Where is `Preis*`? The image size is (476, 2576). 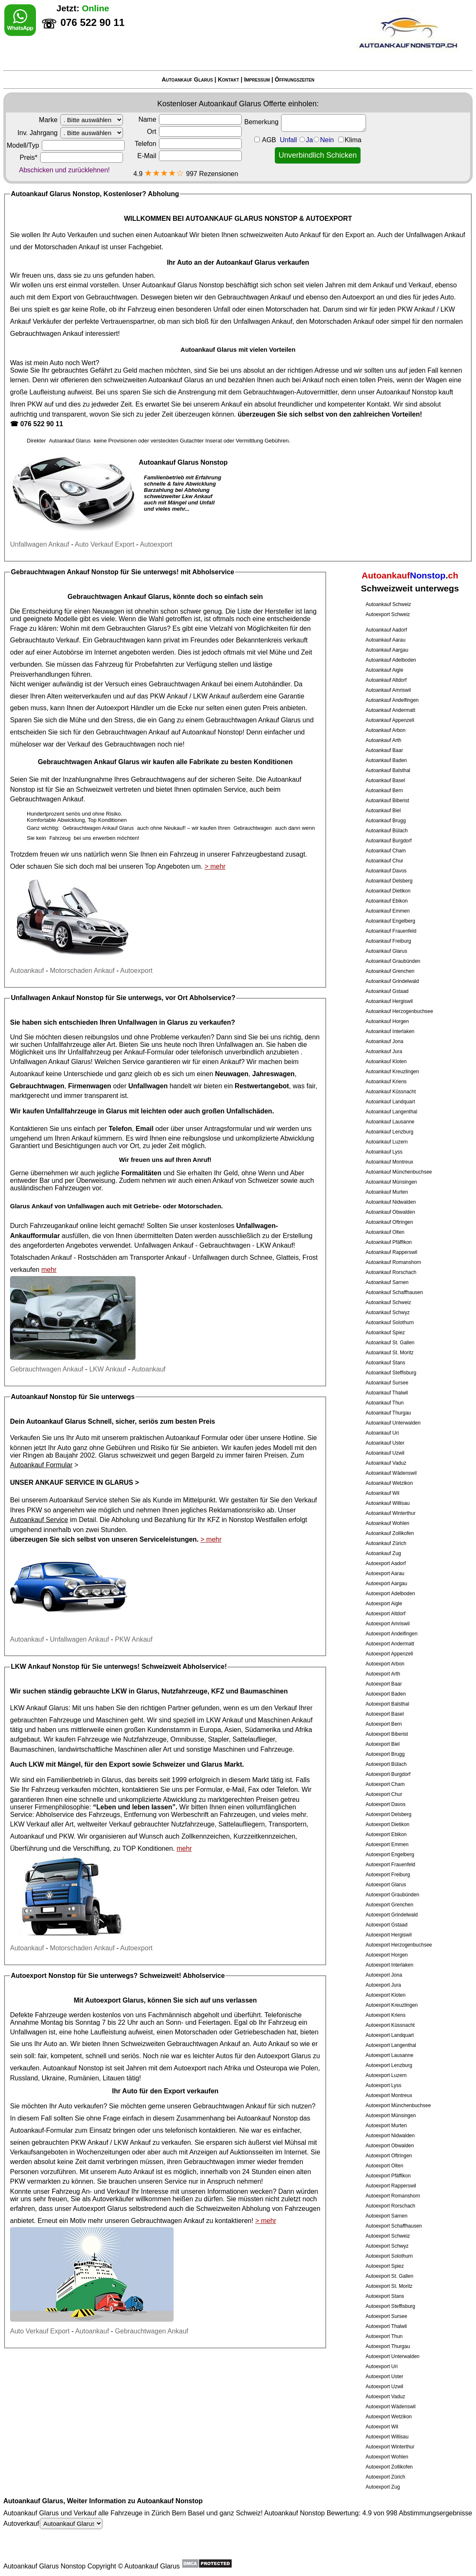 Preis* is located at coordinates (71, 157).